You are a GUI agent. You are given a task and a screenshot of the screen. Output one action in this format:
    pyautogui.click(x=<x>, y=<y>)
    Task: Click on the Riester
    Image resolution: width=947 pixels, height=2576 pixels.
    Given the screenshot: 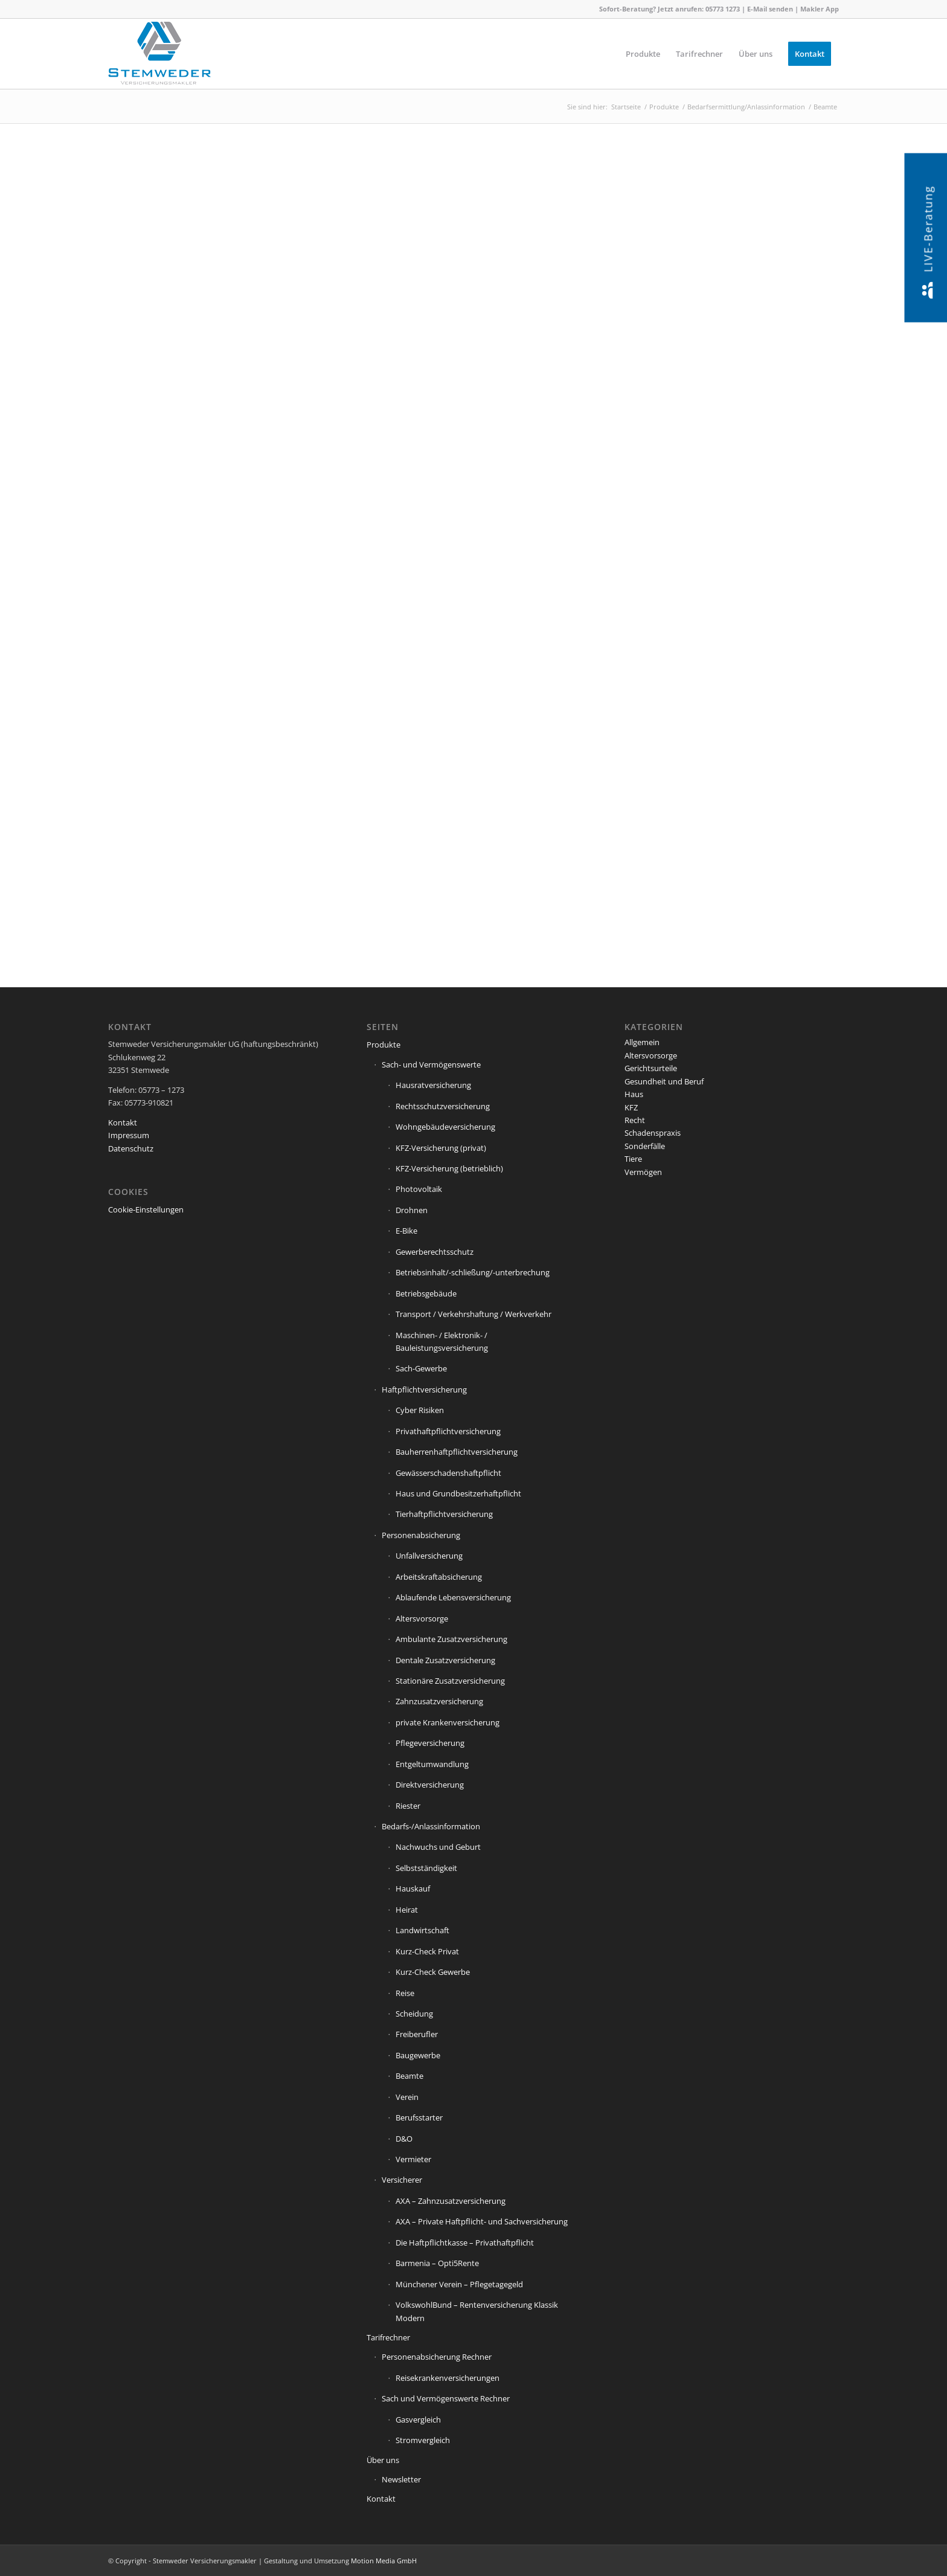 What is the action you would take?
    pyautogui.click(x=408, y=1805)
    